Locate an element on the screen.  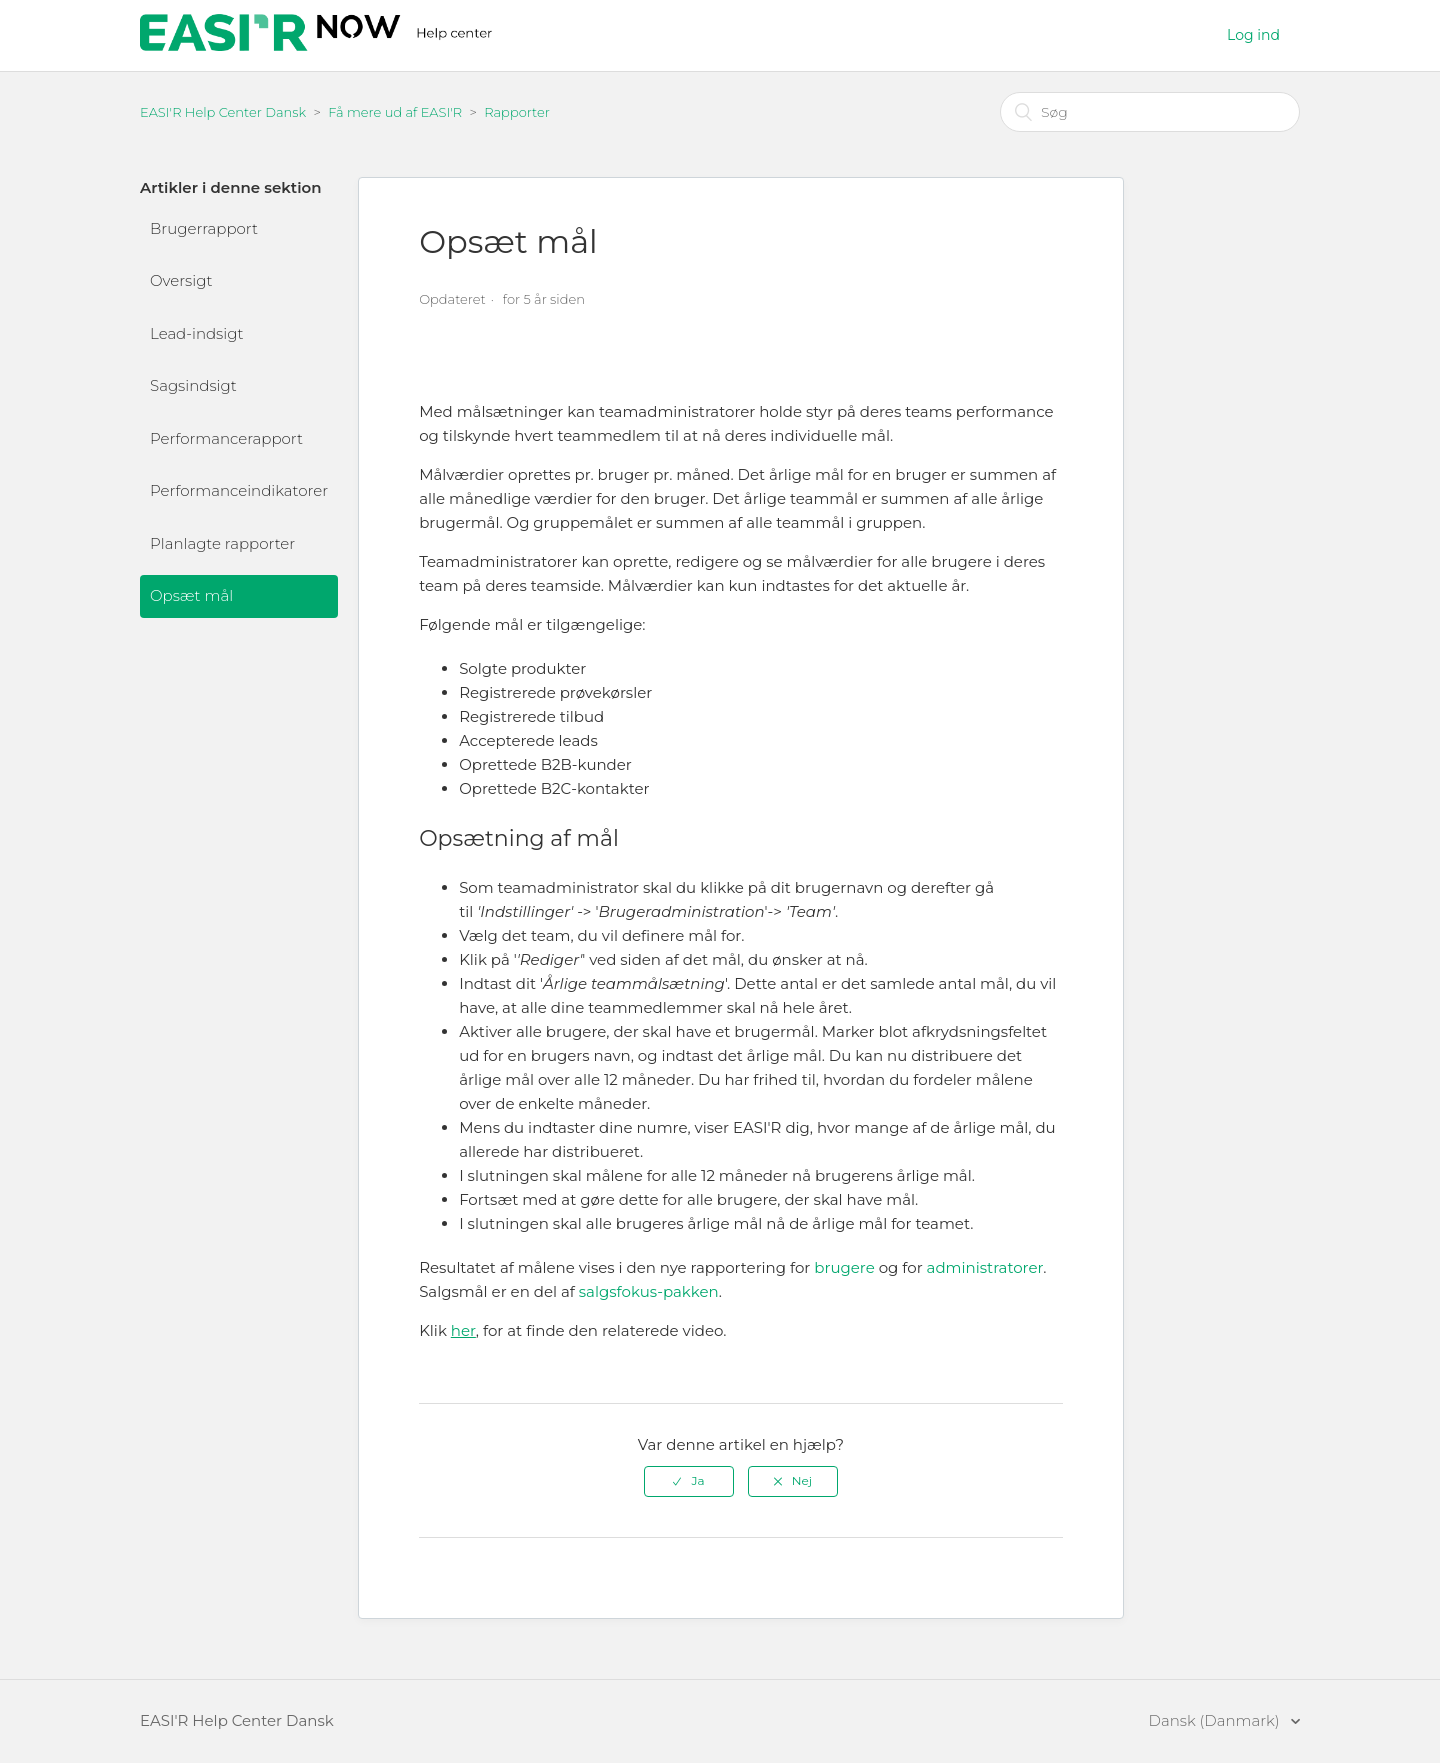
Performanceindikatorer is located at coordinates (239, 490).